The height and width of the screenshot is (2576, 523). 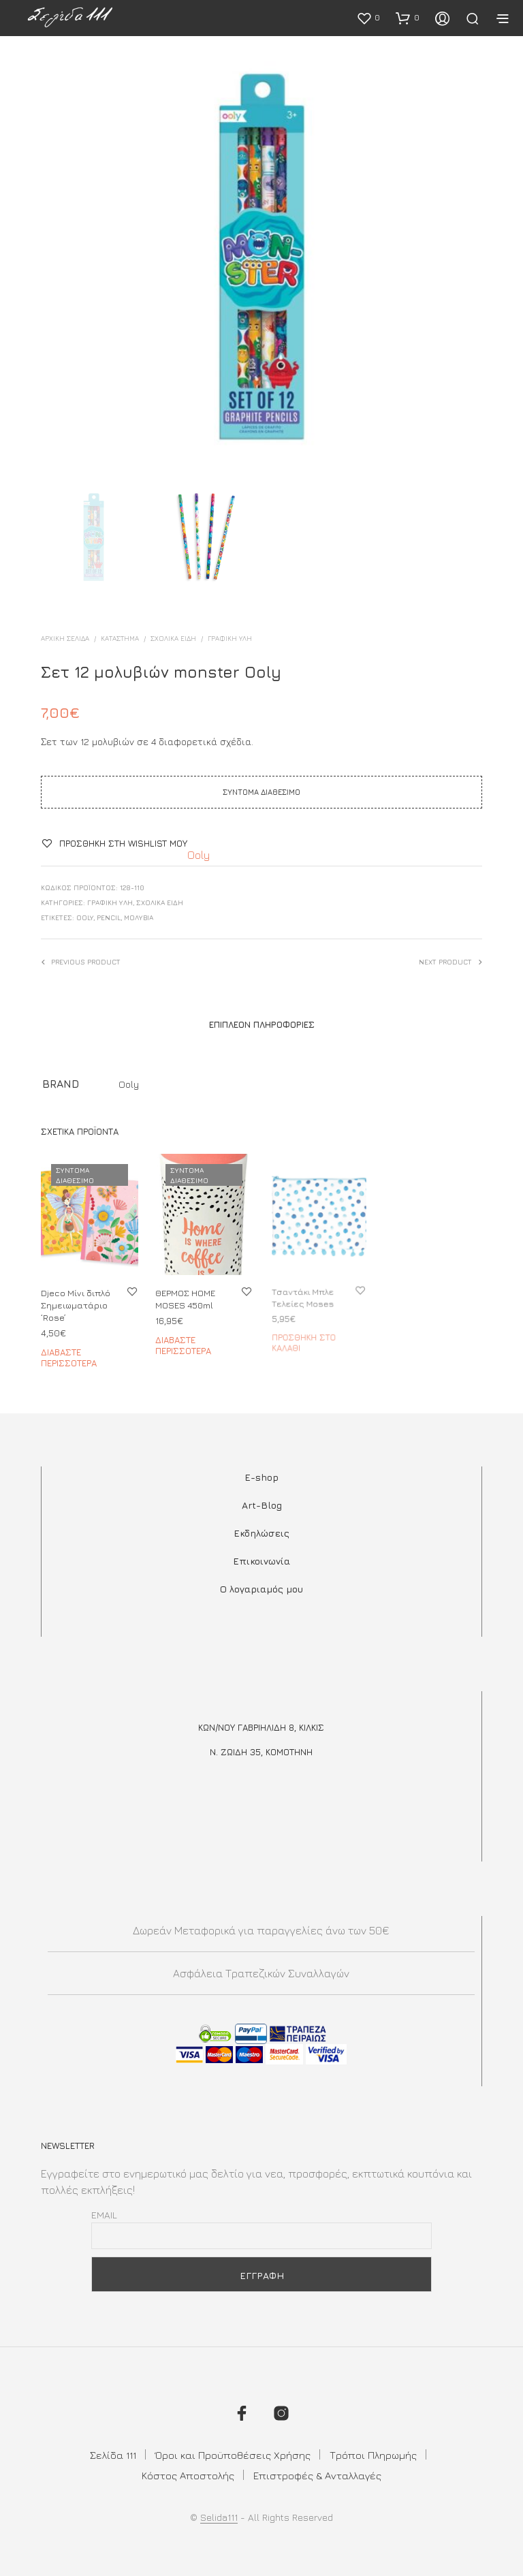 I want to click on E-shop, so click(x=261, y=1477).